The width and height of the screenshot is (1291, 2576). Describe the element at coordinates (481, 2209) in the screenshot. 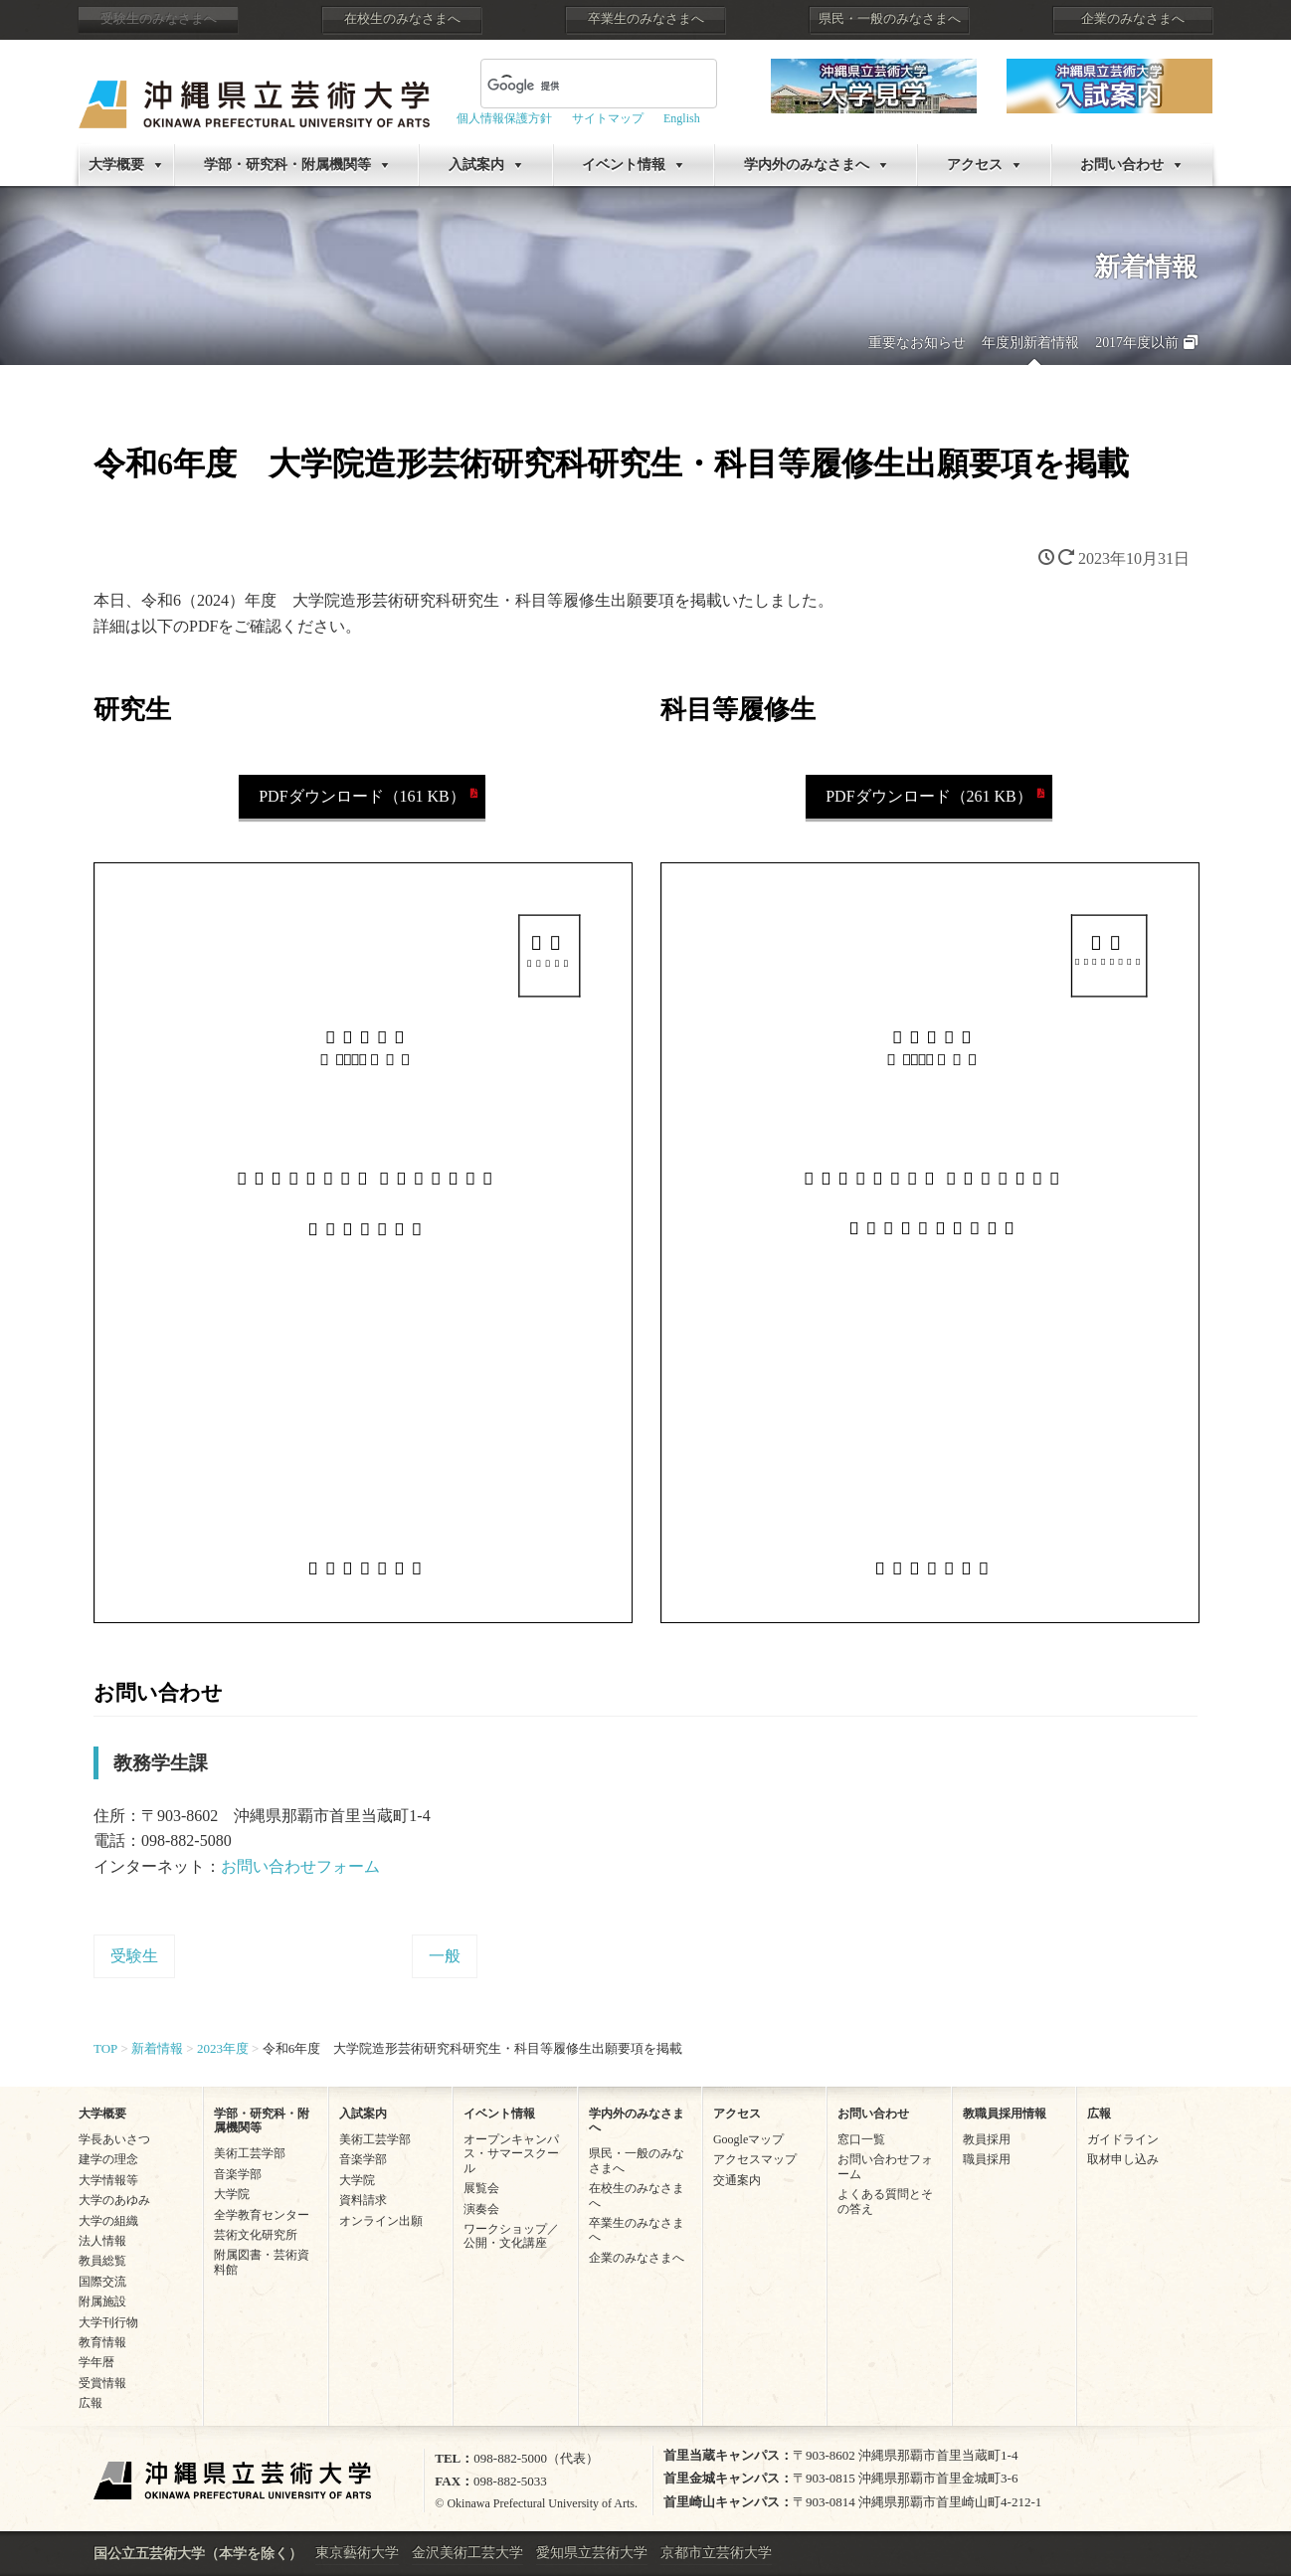

I see `演奏会` at that location.